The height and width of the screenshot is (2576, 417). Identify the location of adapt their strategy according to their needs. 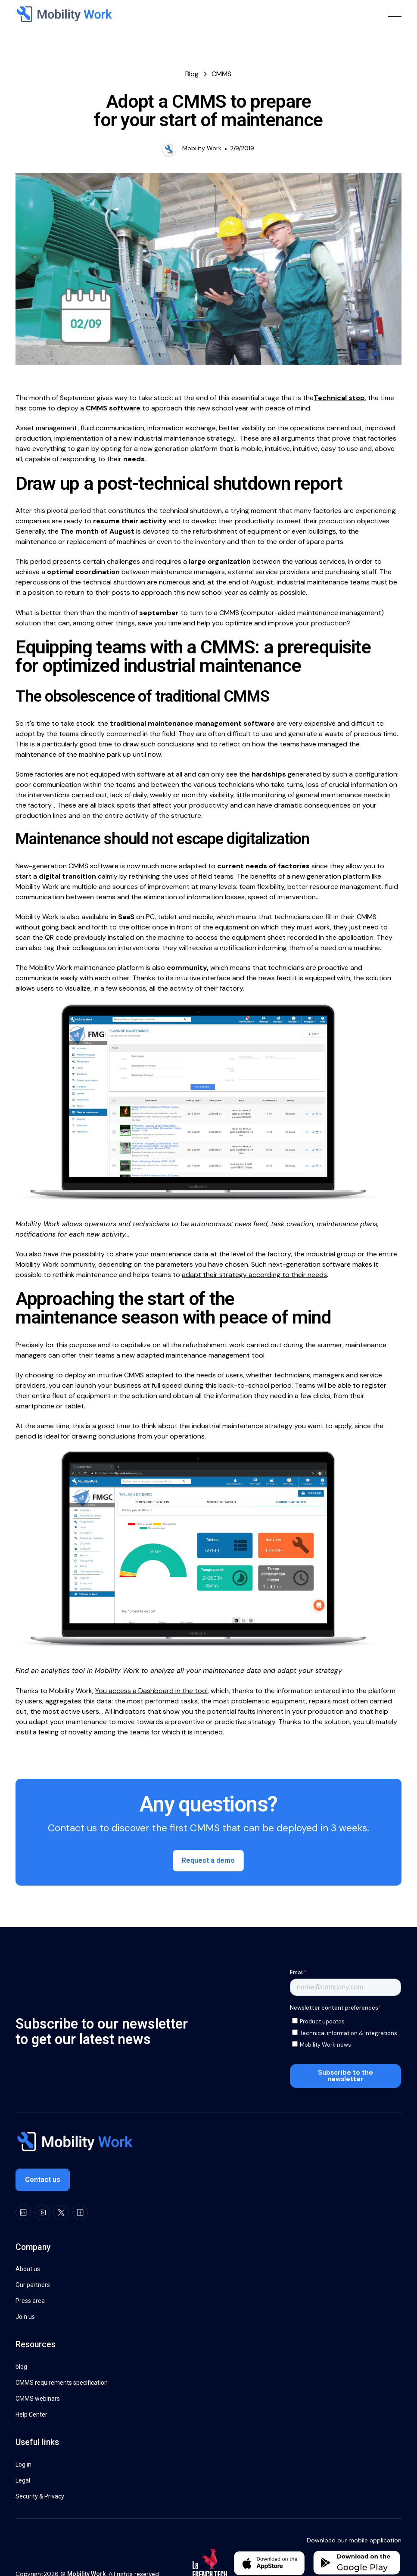
(254, 1274).